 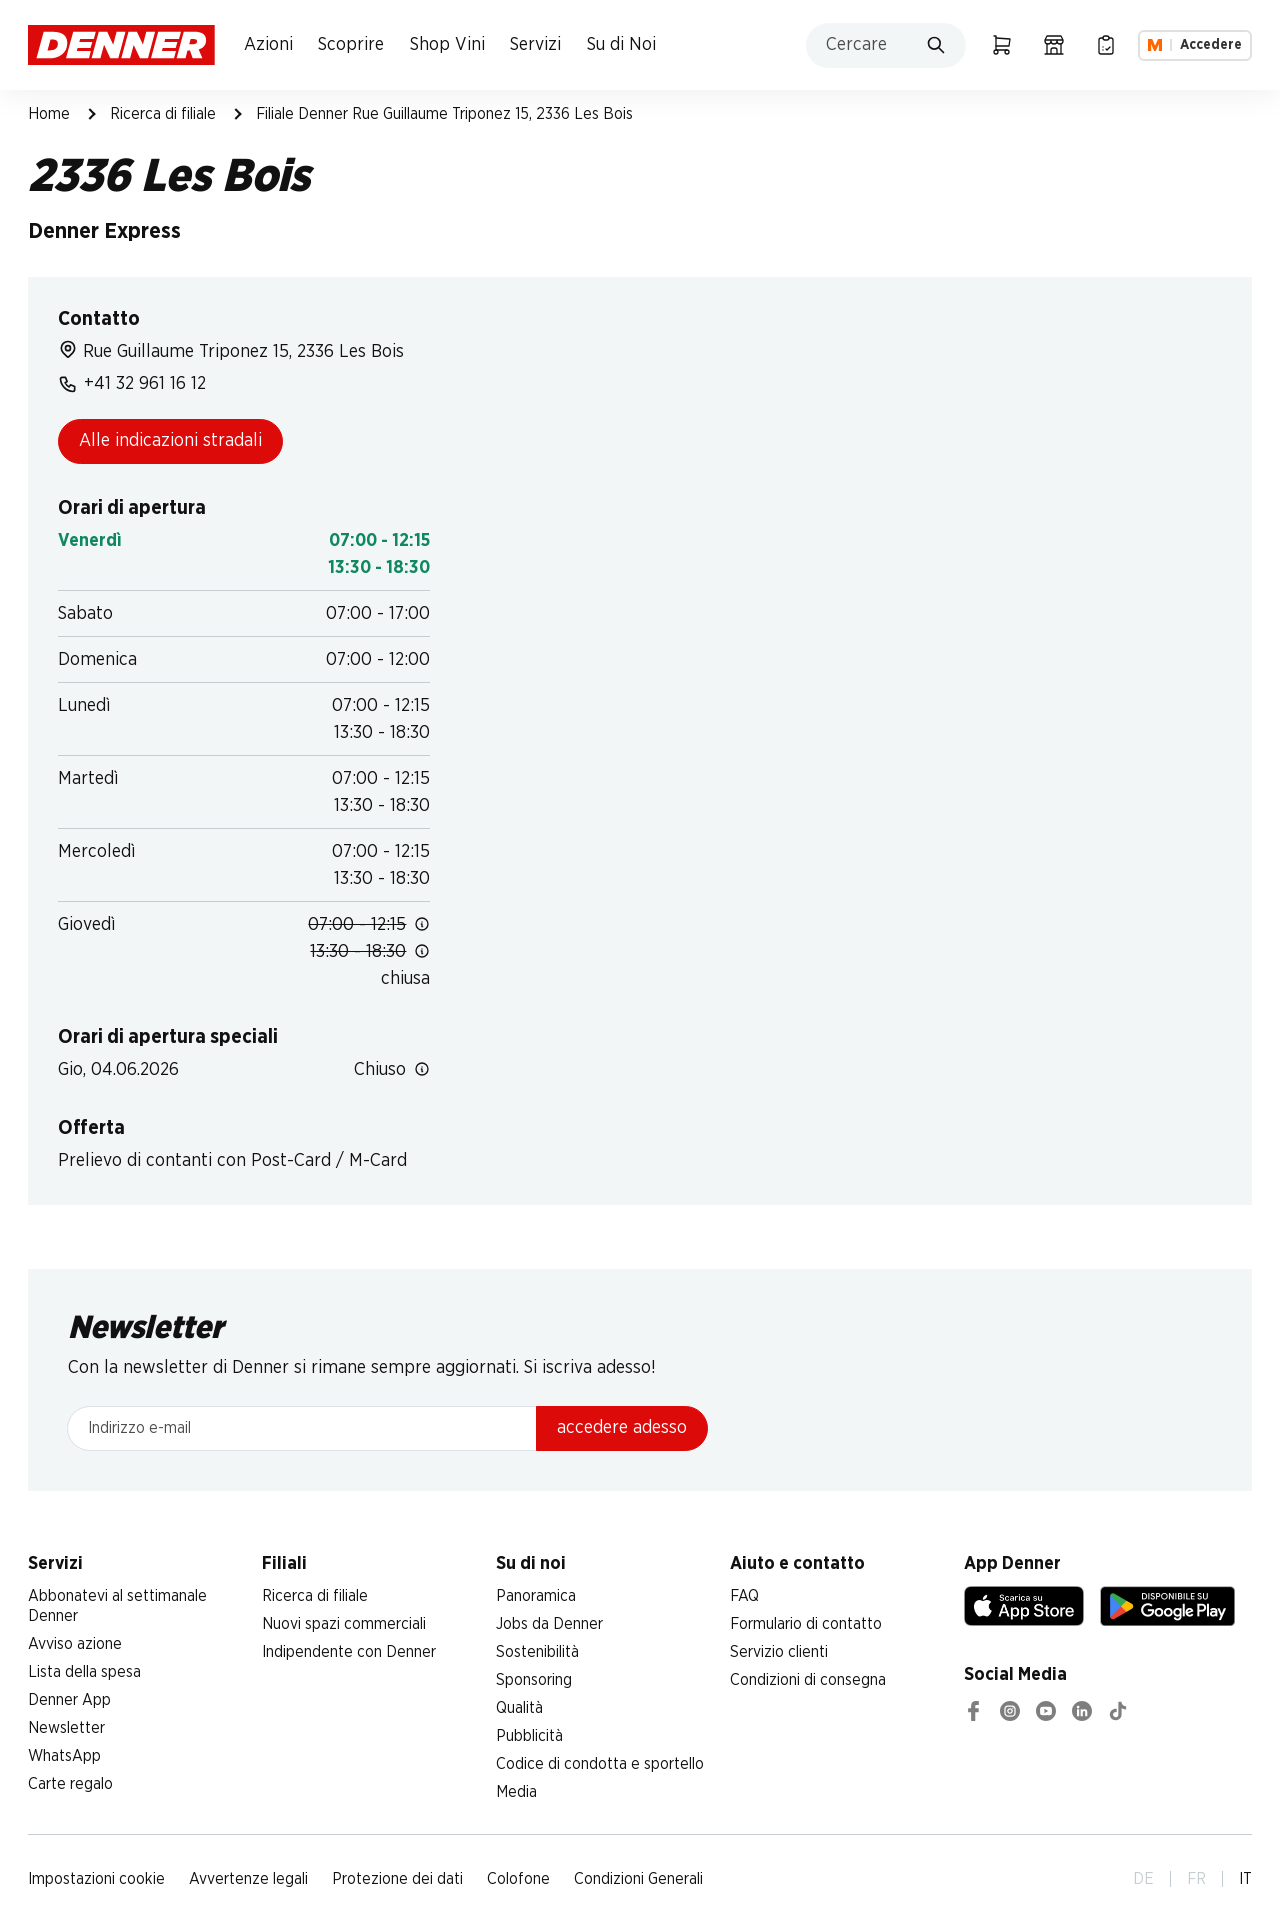 What do you see at coordinates (1106, 45) in the screenshot?
I see `[Lista della spesa]` at bounding box center [1106, 45].